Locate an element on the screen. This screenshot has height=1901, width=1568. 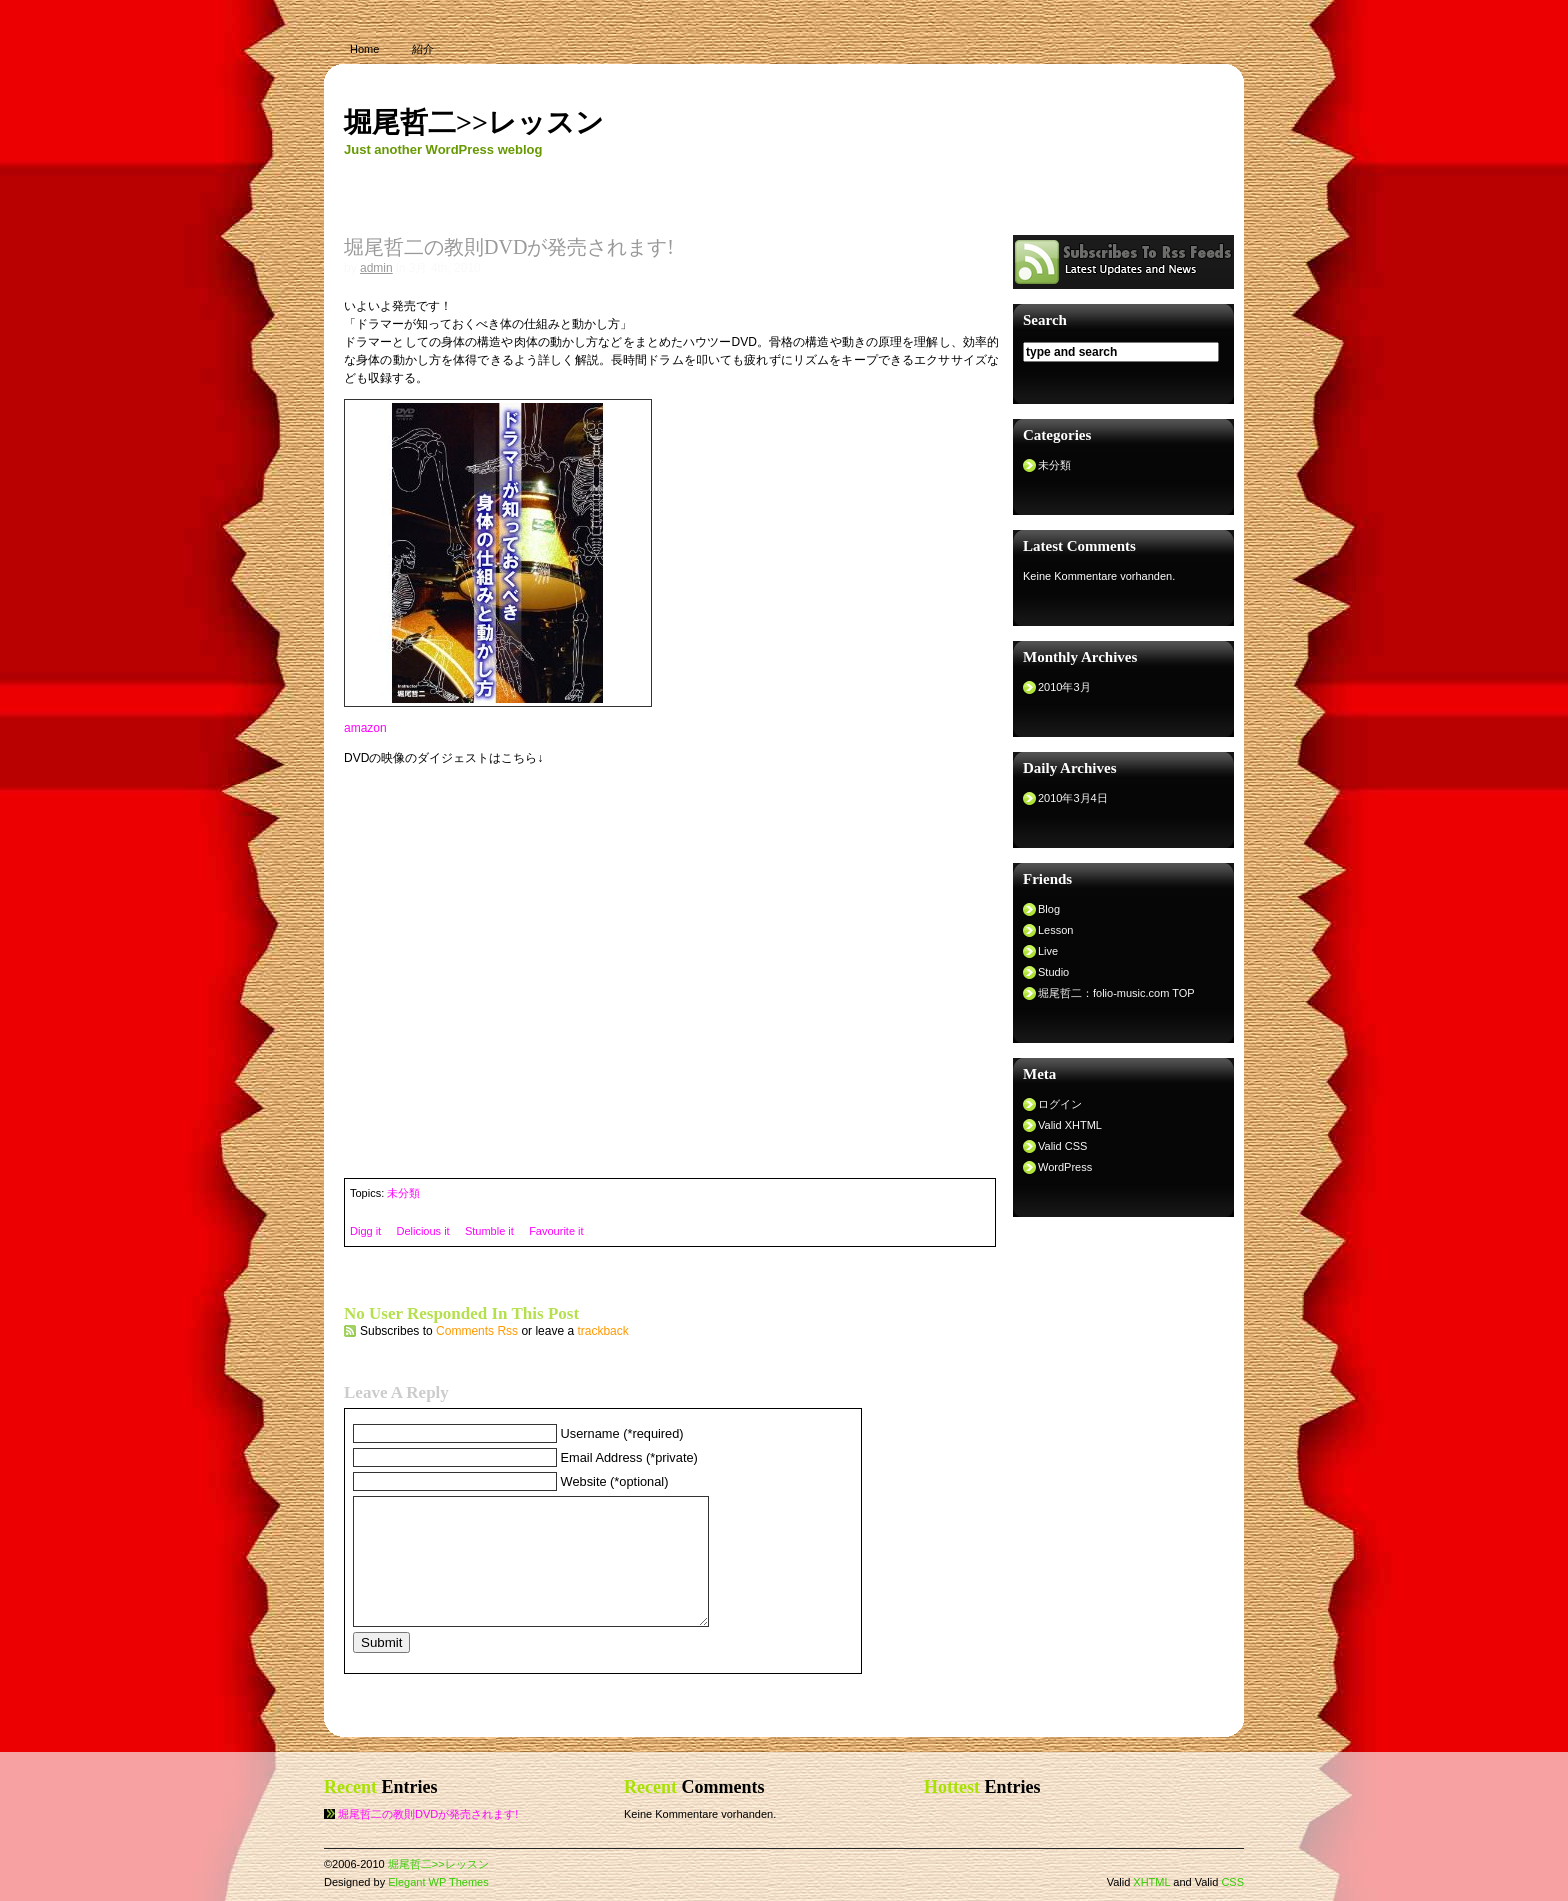
Valid XHTML is located at coordinates (1070, 1125).